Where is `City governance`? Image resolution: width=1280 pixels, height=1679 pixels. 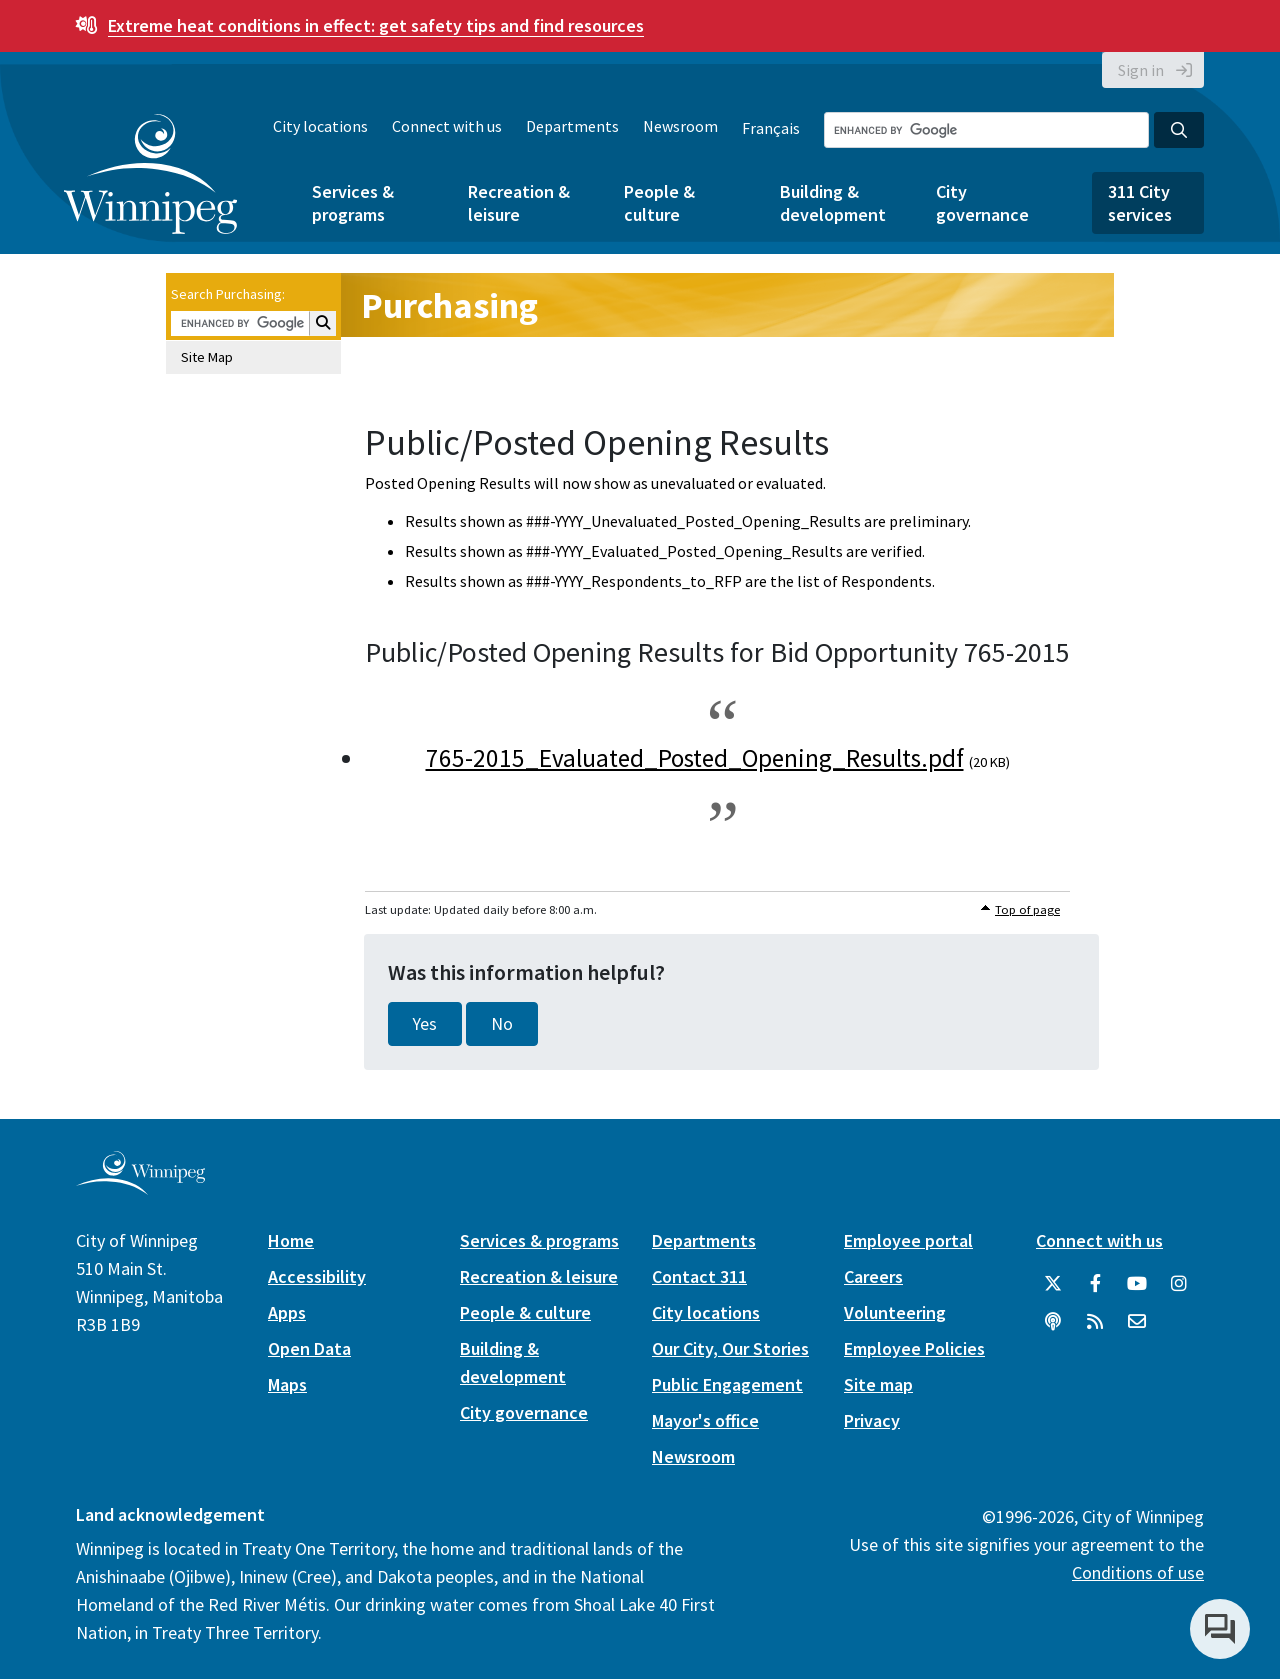
City governance is located at coordinates (982, 203).